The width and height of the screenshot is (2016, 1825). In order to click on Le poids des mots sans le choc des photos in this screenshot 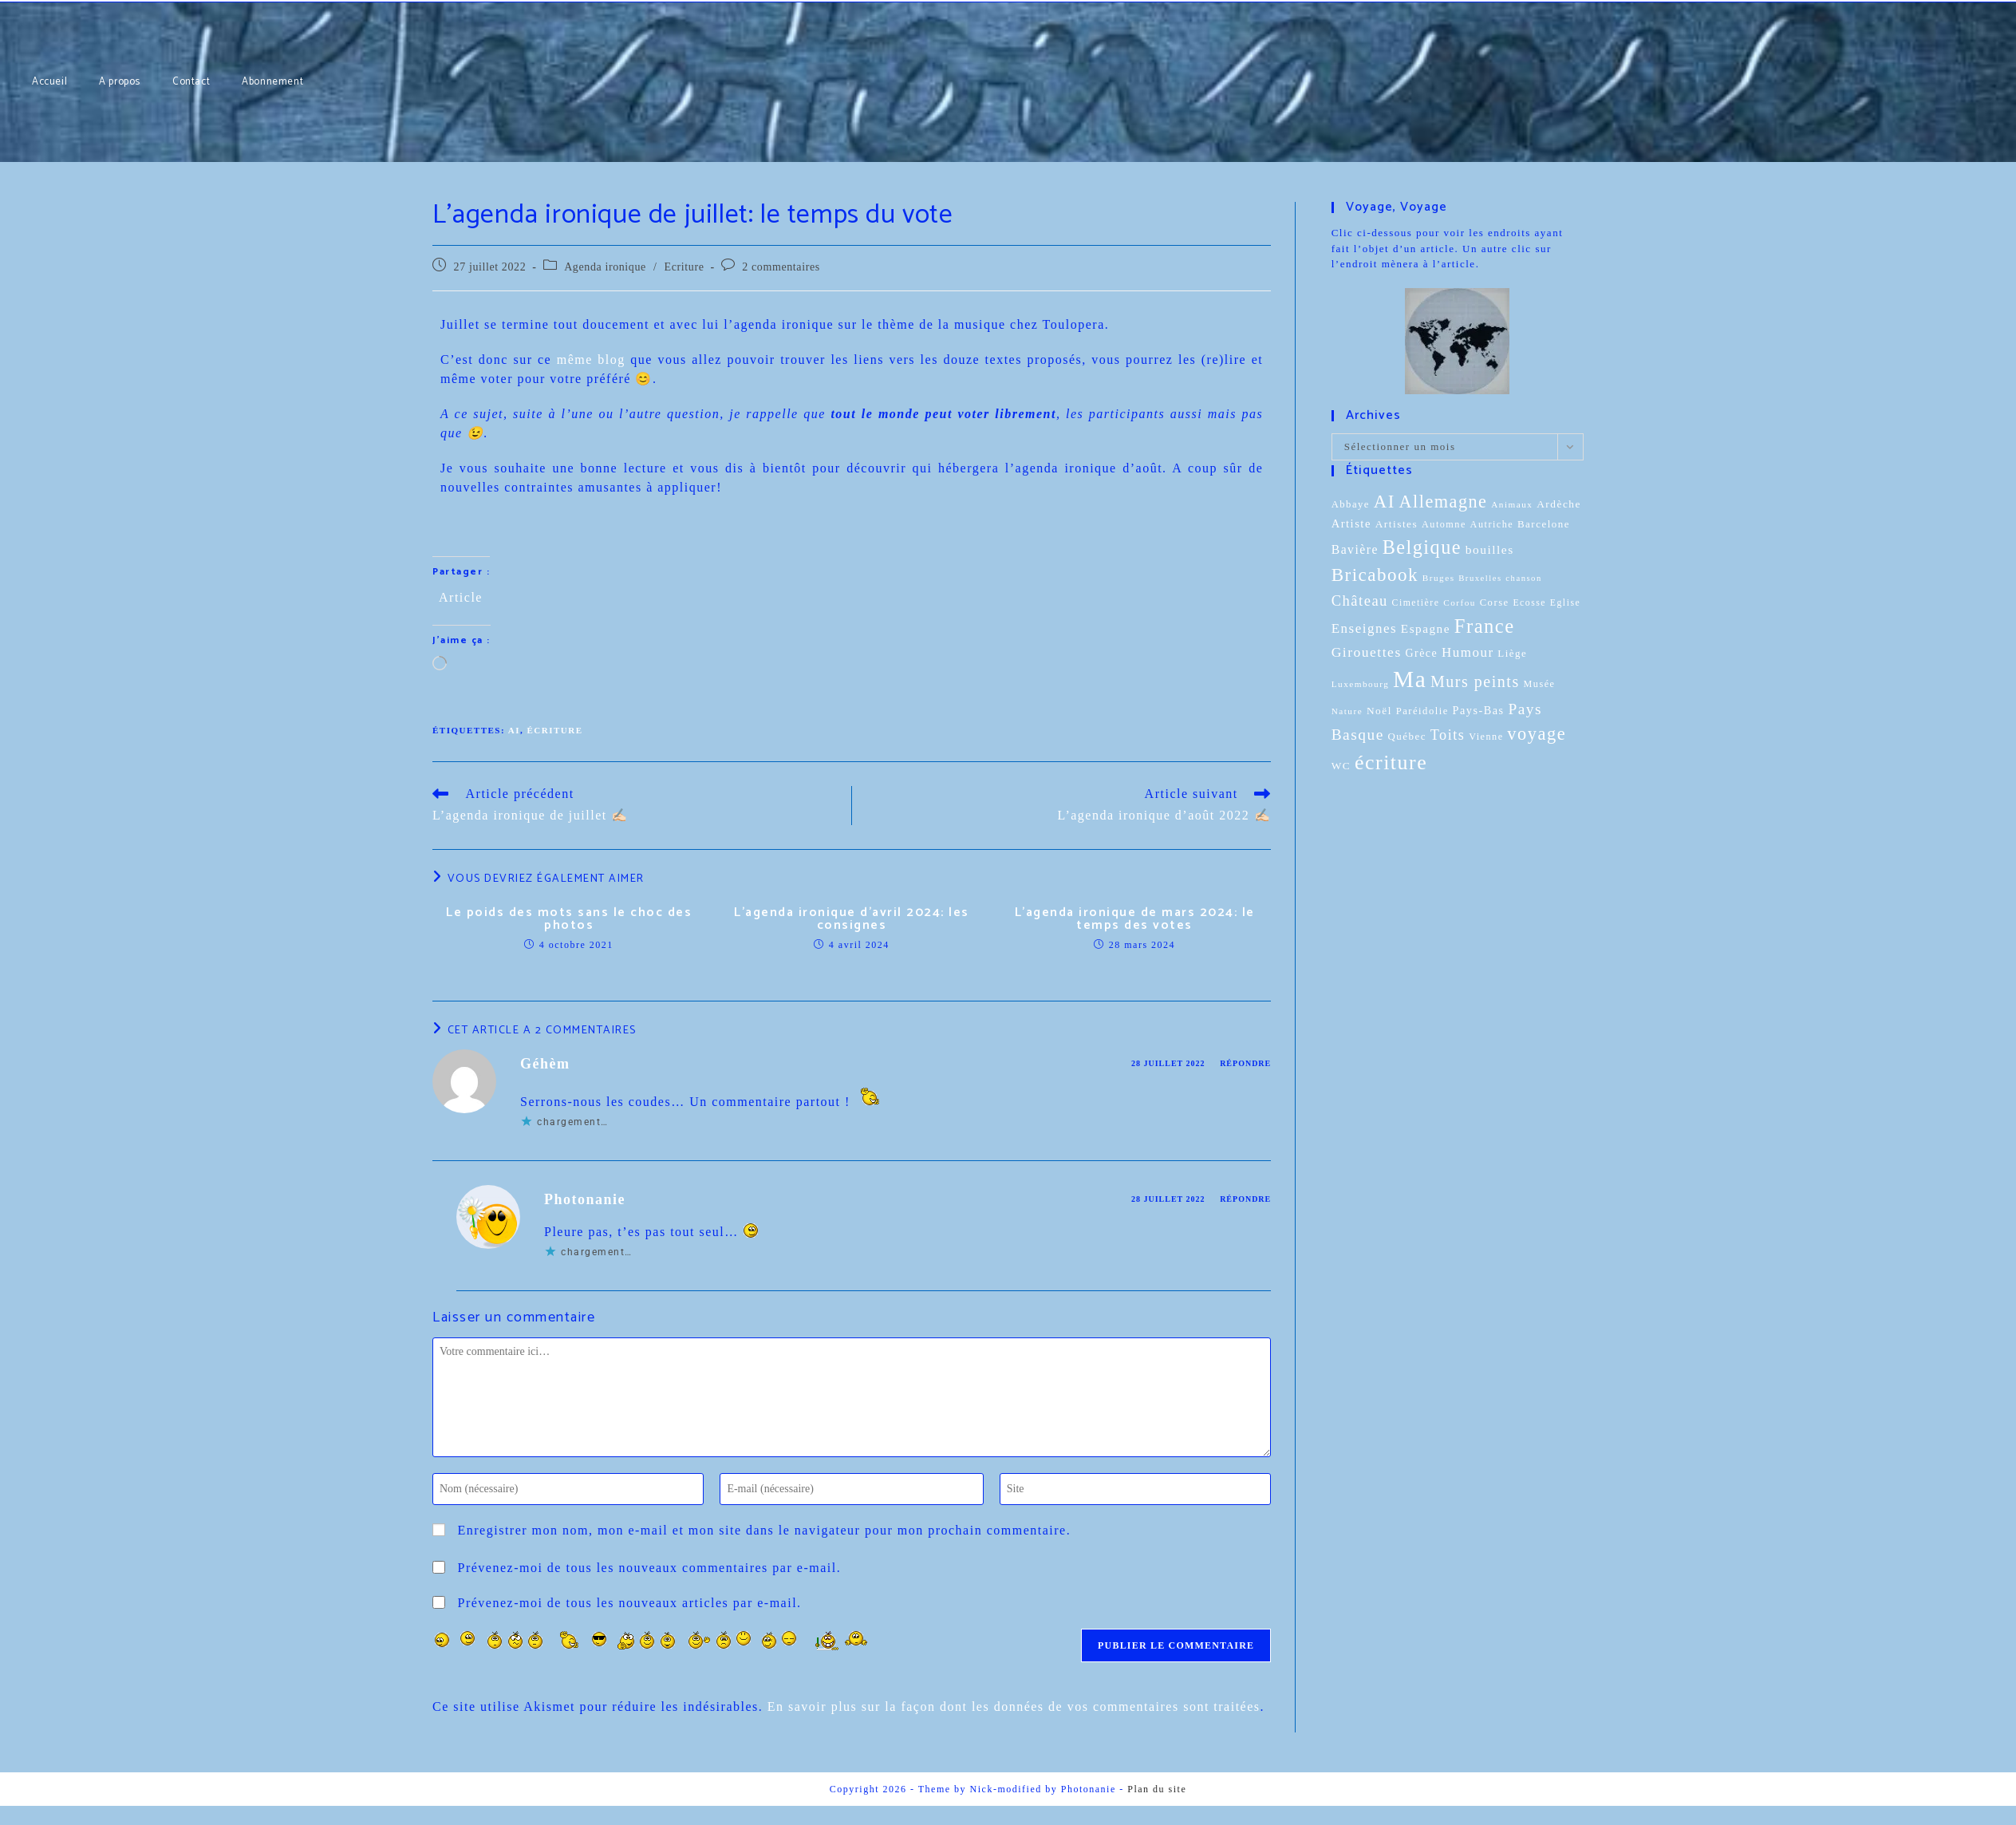, I will do `click(569, 919)`.